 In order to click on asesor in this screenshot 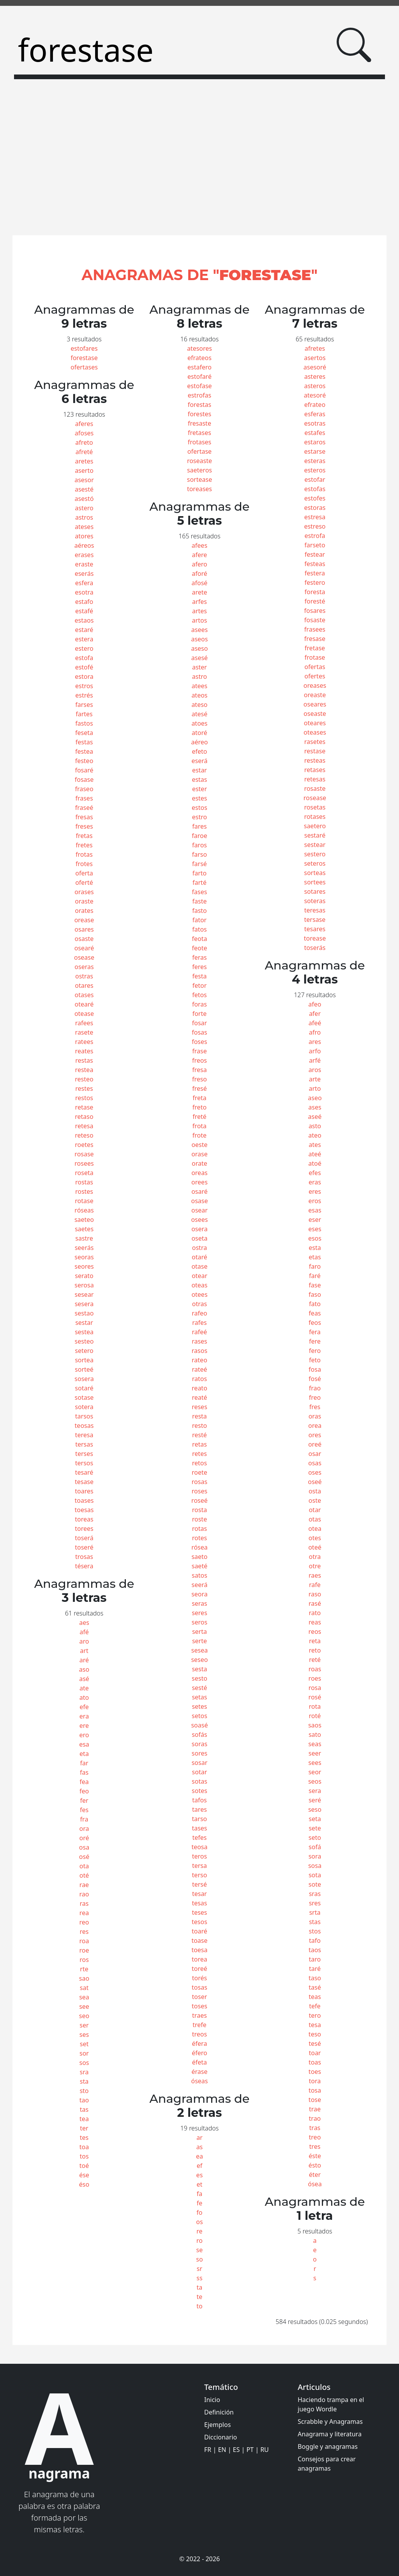, I will do `click(84, 480)`.